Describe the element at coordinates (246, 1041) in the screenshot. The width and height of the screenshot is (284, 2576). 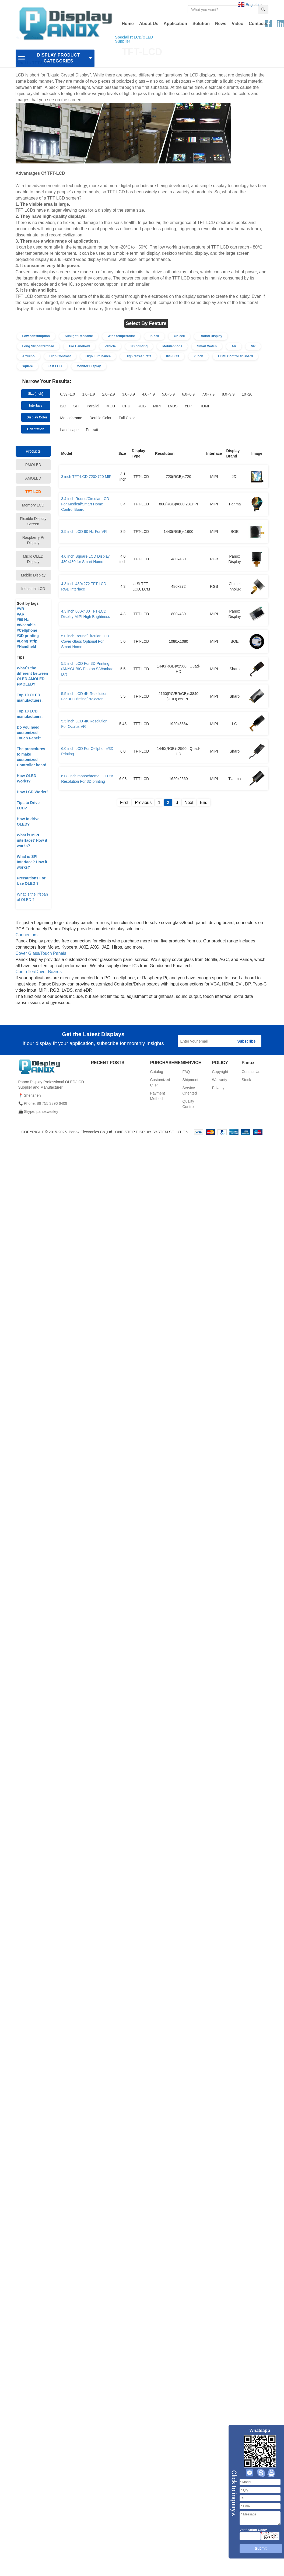
I see `Subscribe` at that location.